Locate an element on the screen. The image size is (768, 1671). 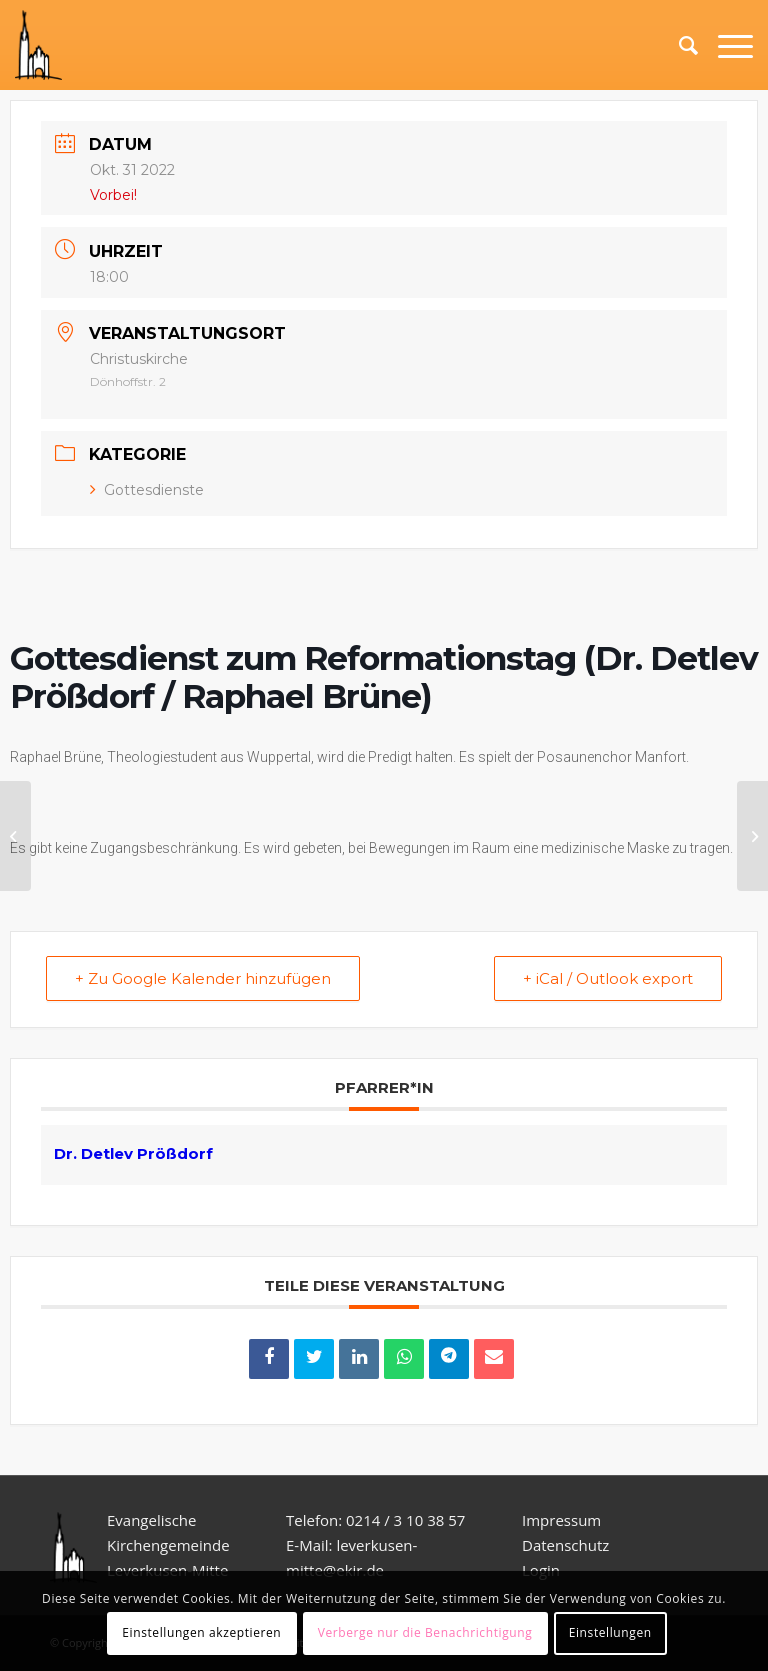
Einstellungen akzeptieren is located at coordinates (201, 1632).